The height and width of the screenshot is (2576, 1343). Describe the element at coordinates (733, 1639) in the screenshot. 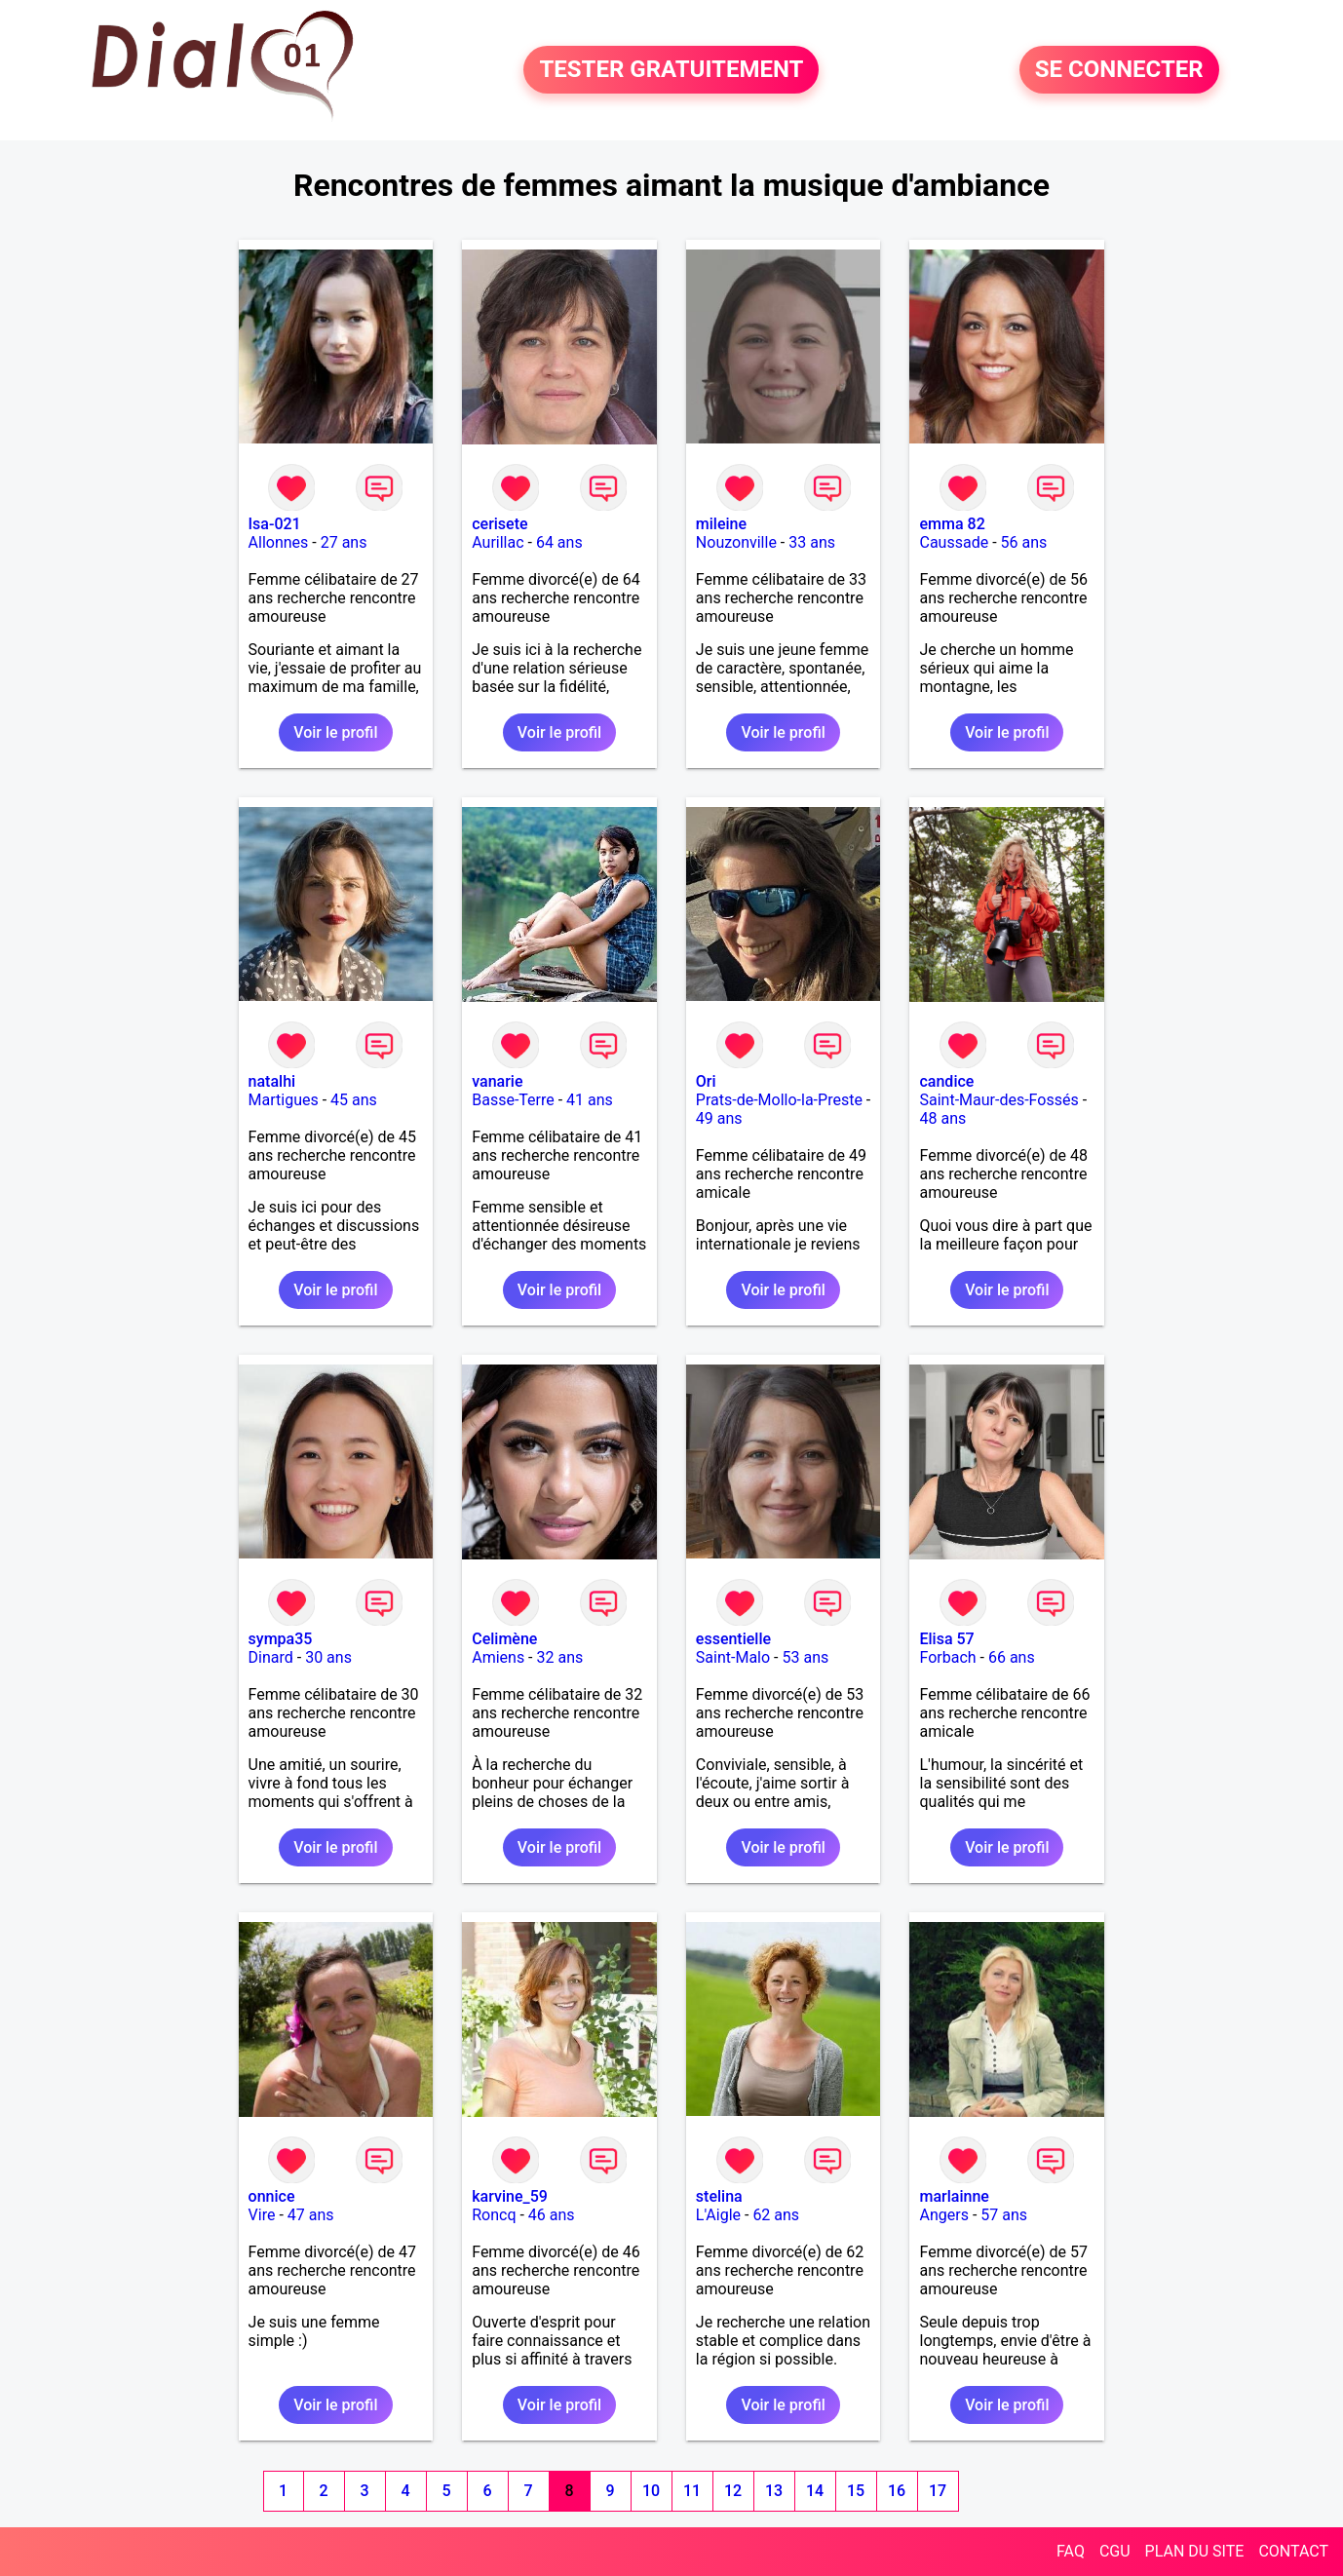

I see `essentielle` at that location.